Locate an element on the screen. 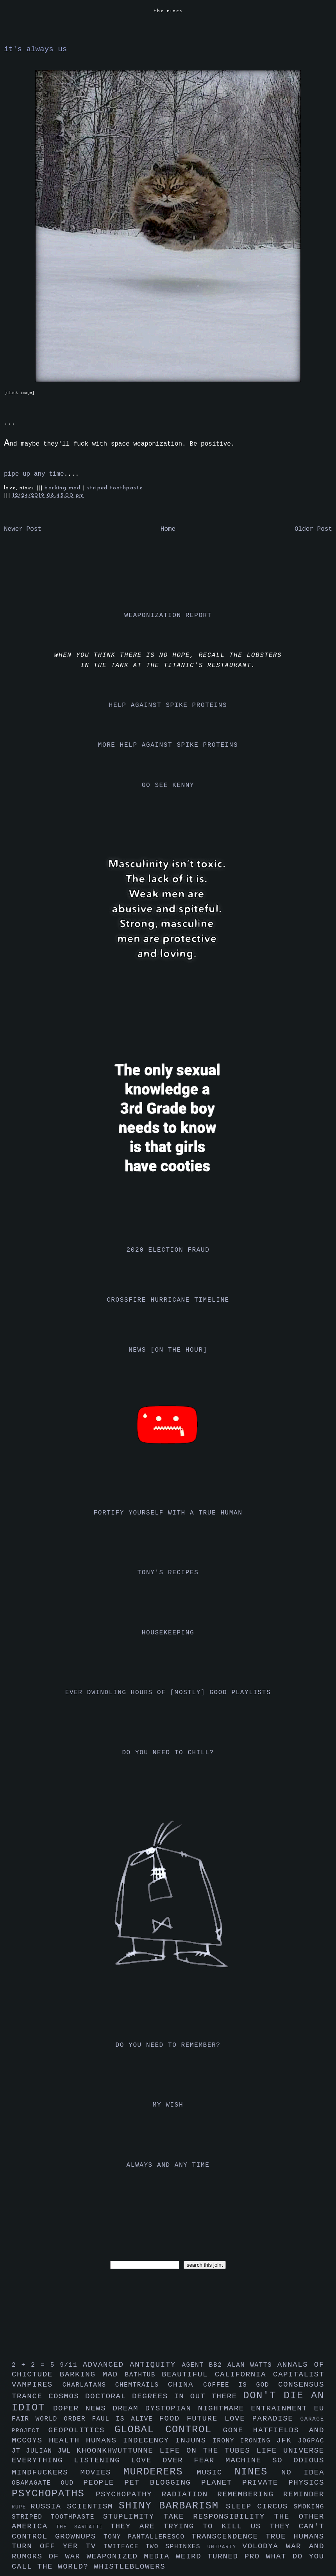  two sphinxes is located at coordinates (176, 2546).